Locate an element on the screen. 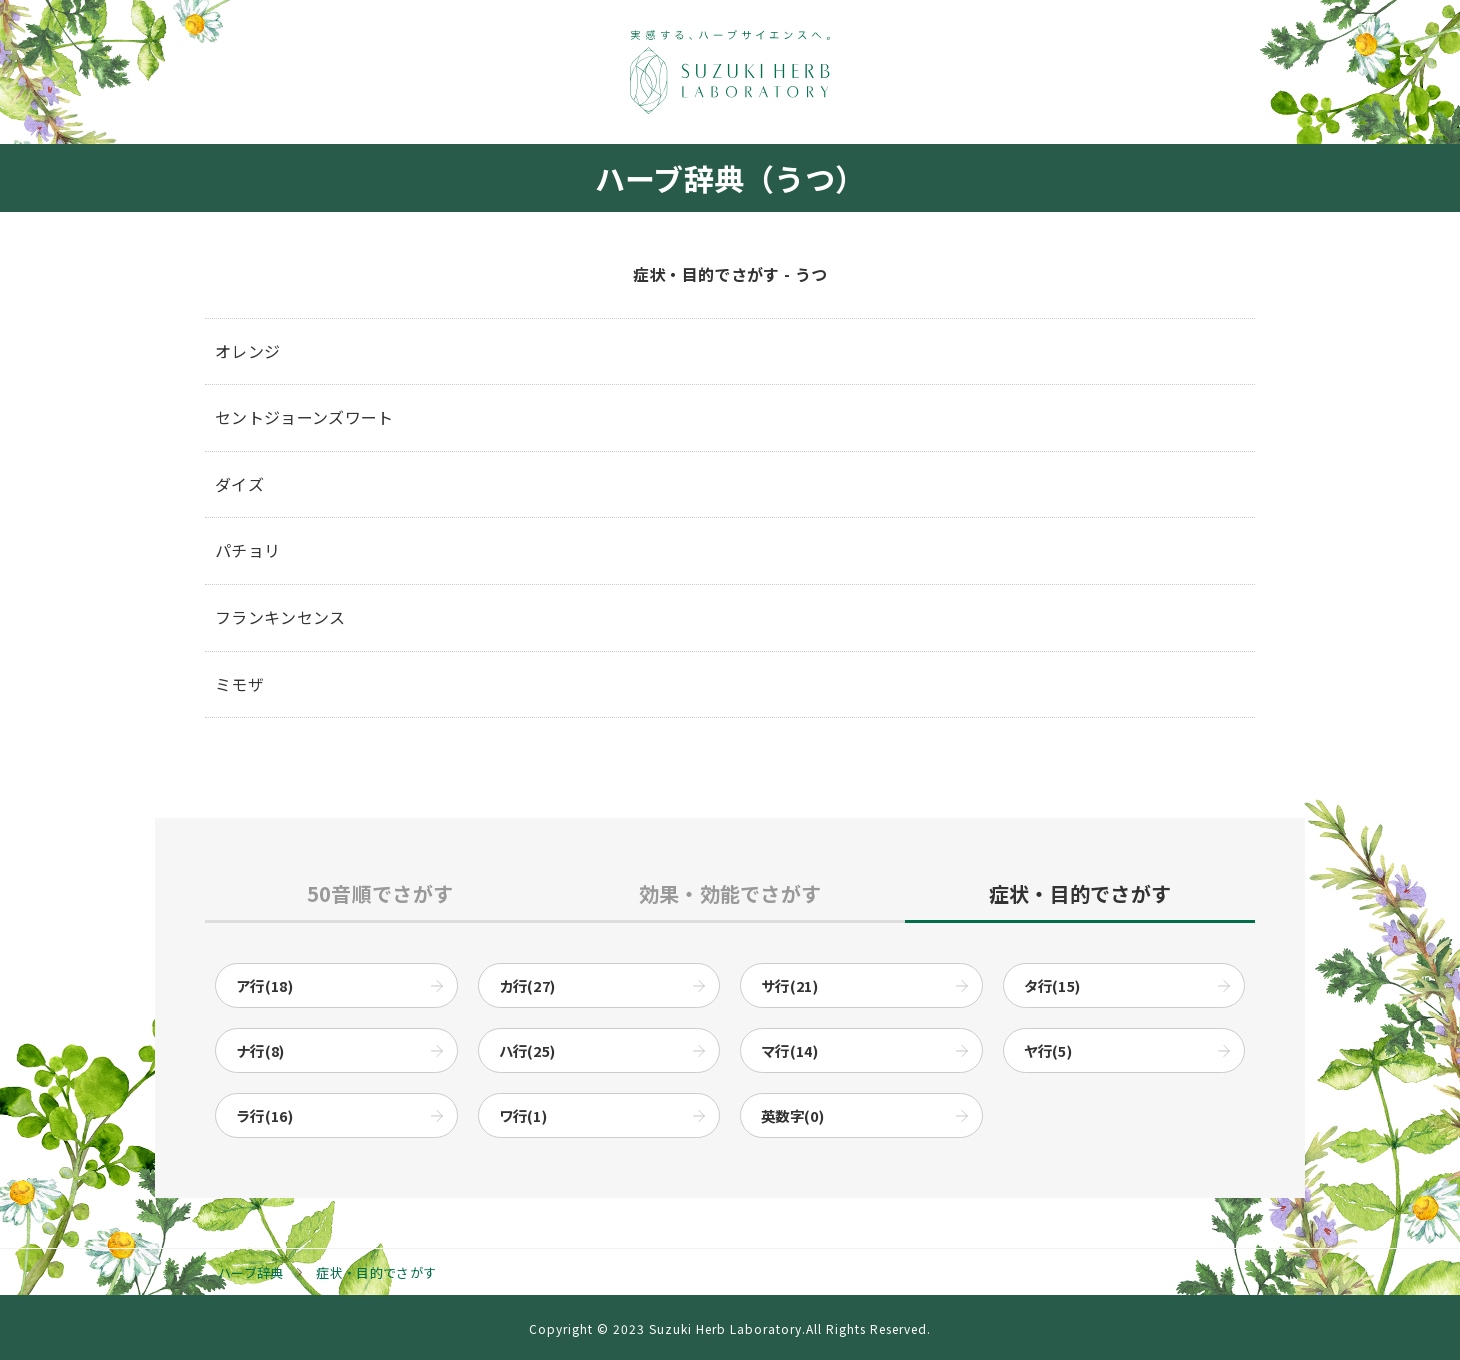  ミモザ is located at coordinates (239, 684).